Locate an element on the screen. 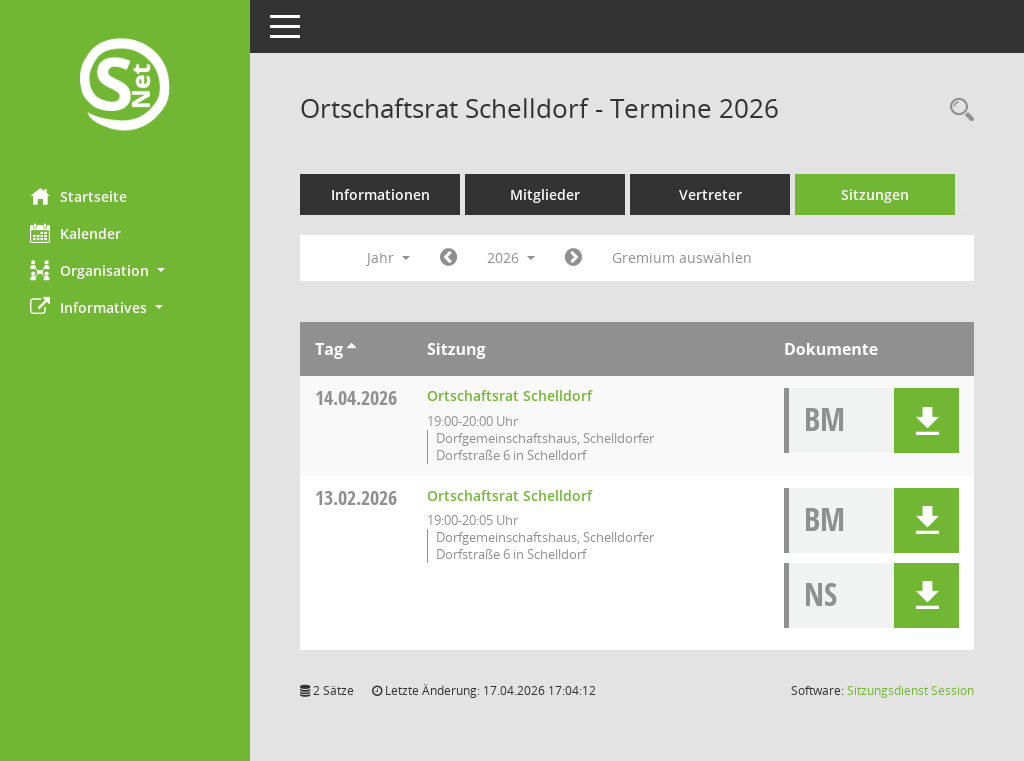  [Jahr: 2027 Monat: 1] is located at coordinates (573, 258).